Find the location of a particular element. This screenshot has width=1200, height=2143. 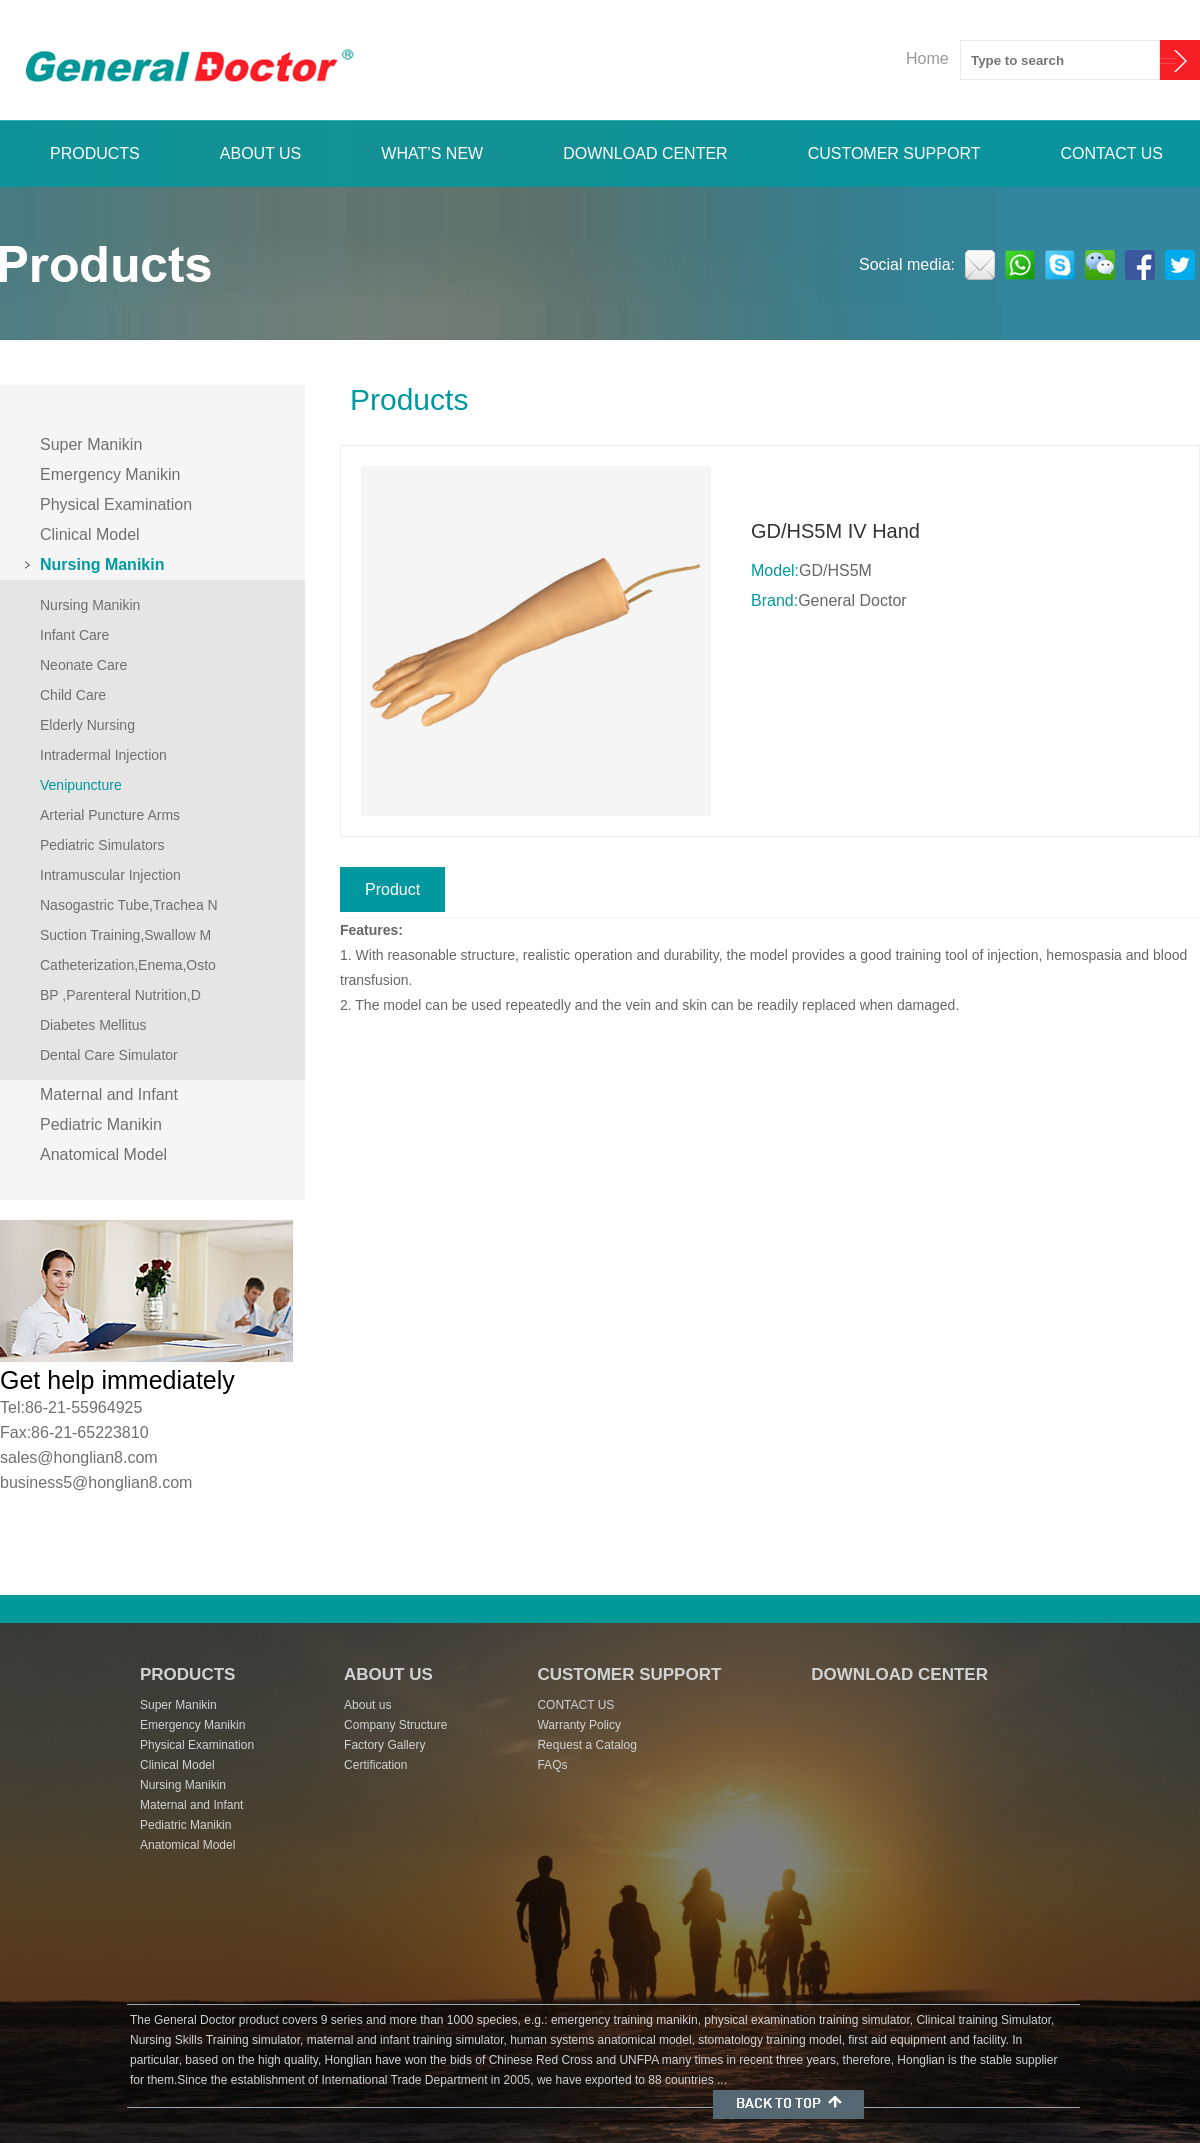

Super Manikin is located at coordinates (91, 444).